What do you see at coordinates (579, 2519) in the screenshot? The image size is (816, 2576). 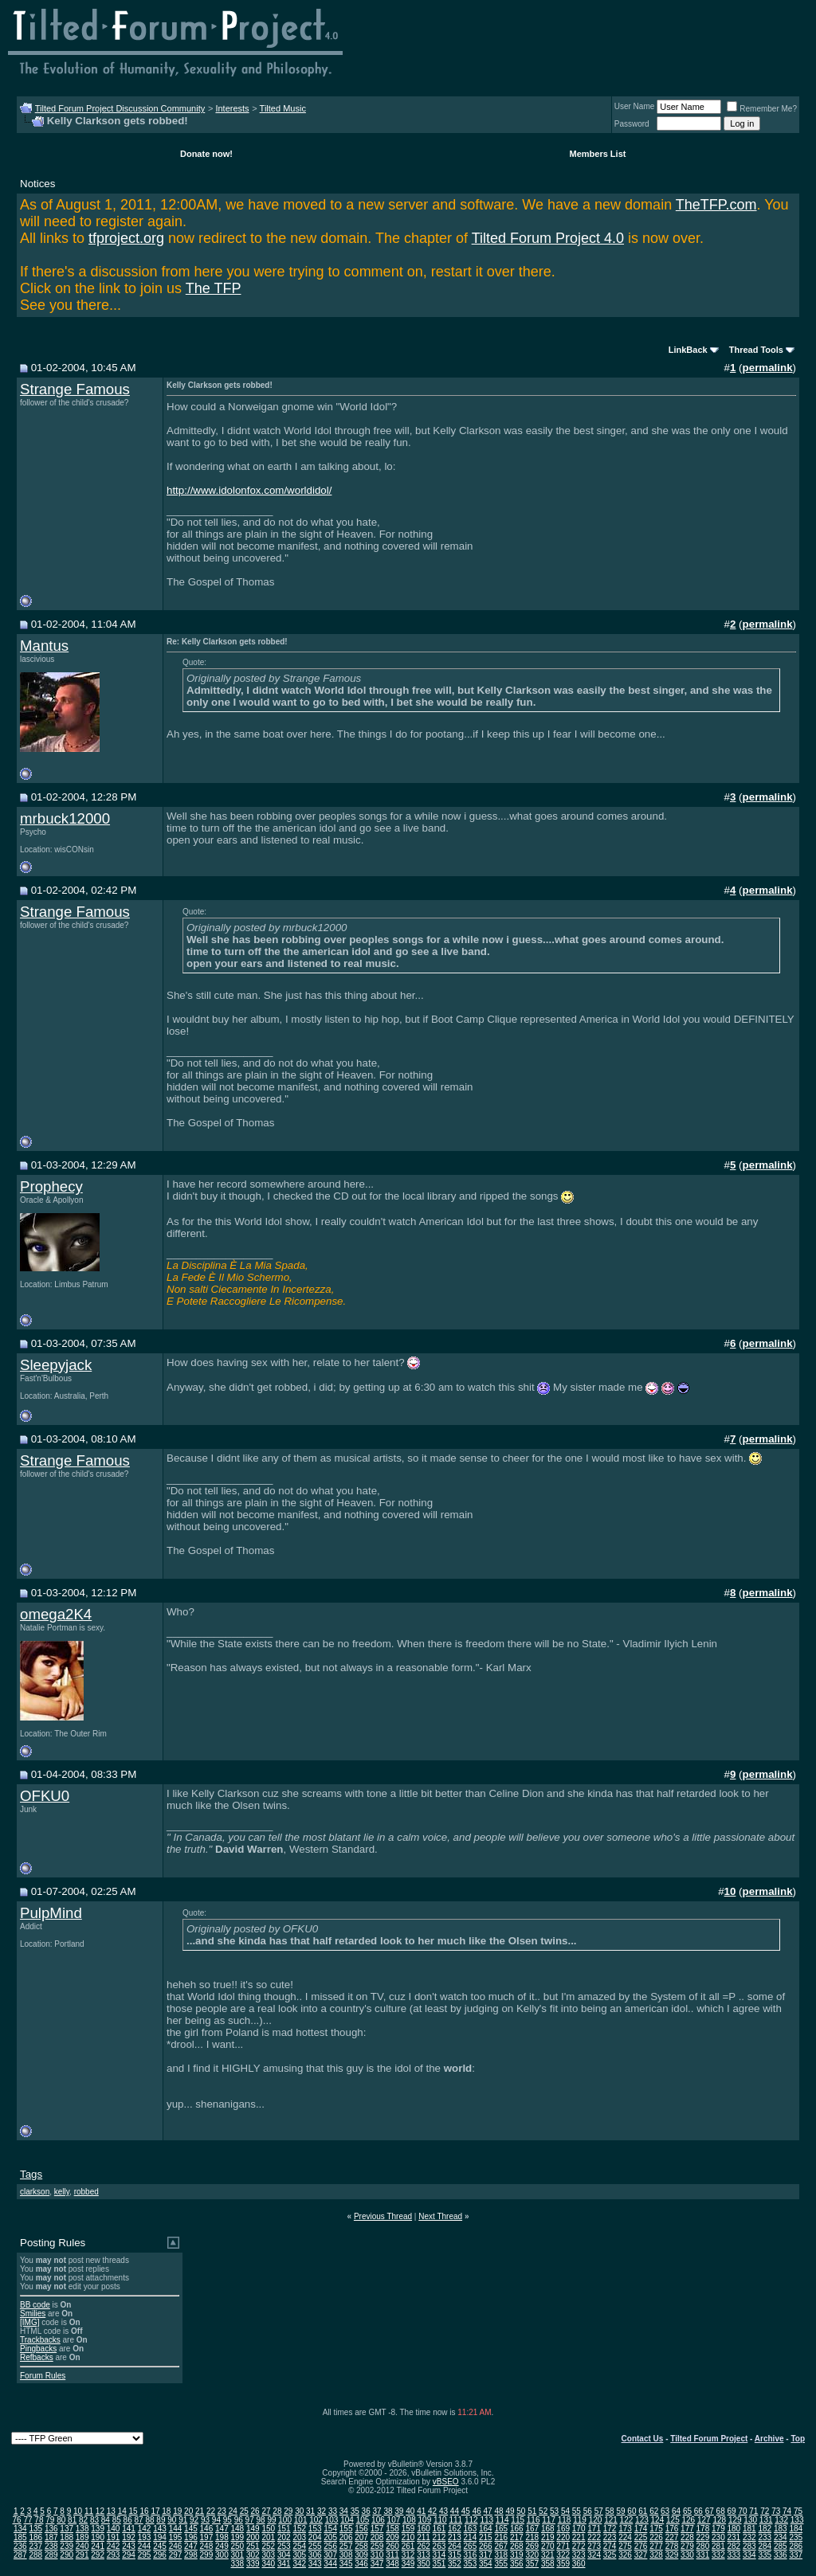 I see `119` at bounding box center [579, 2519].